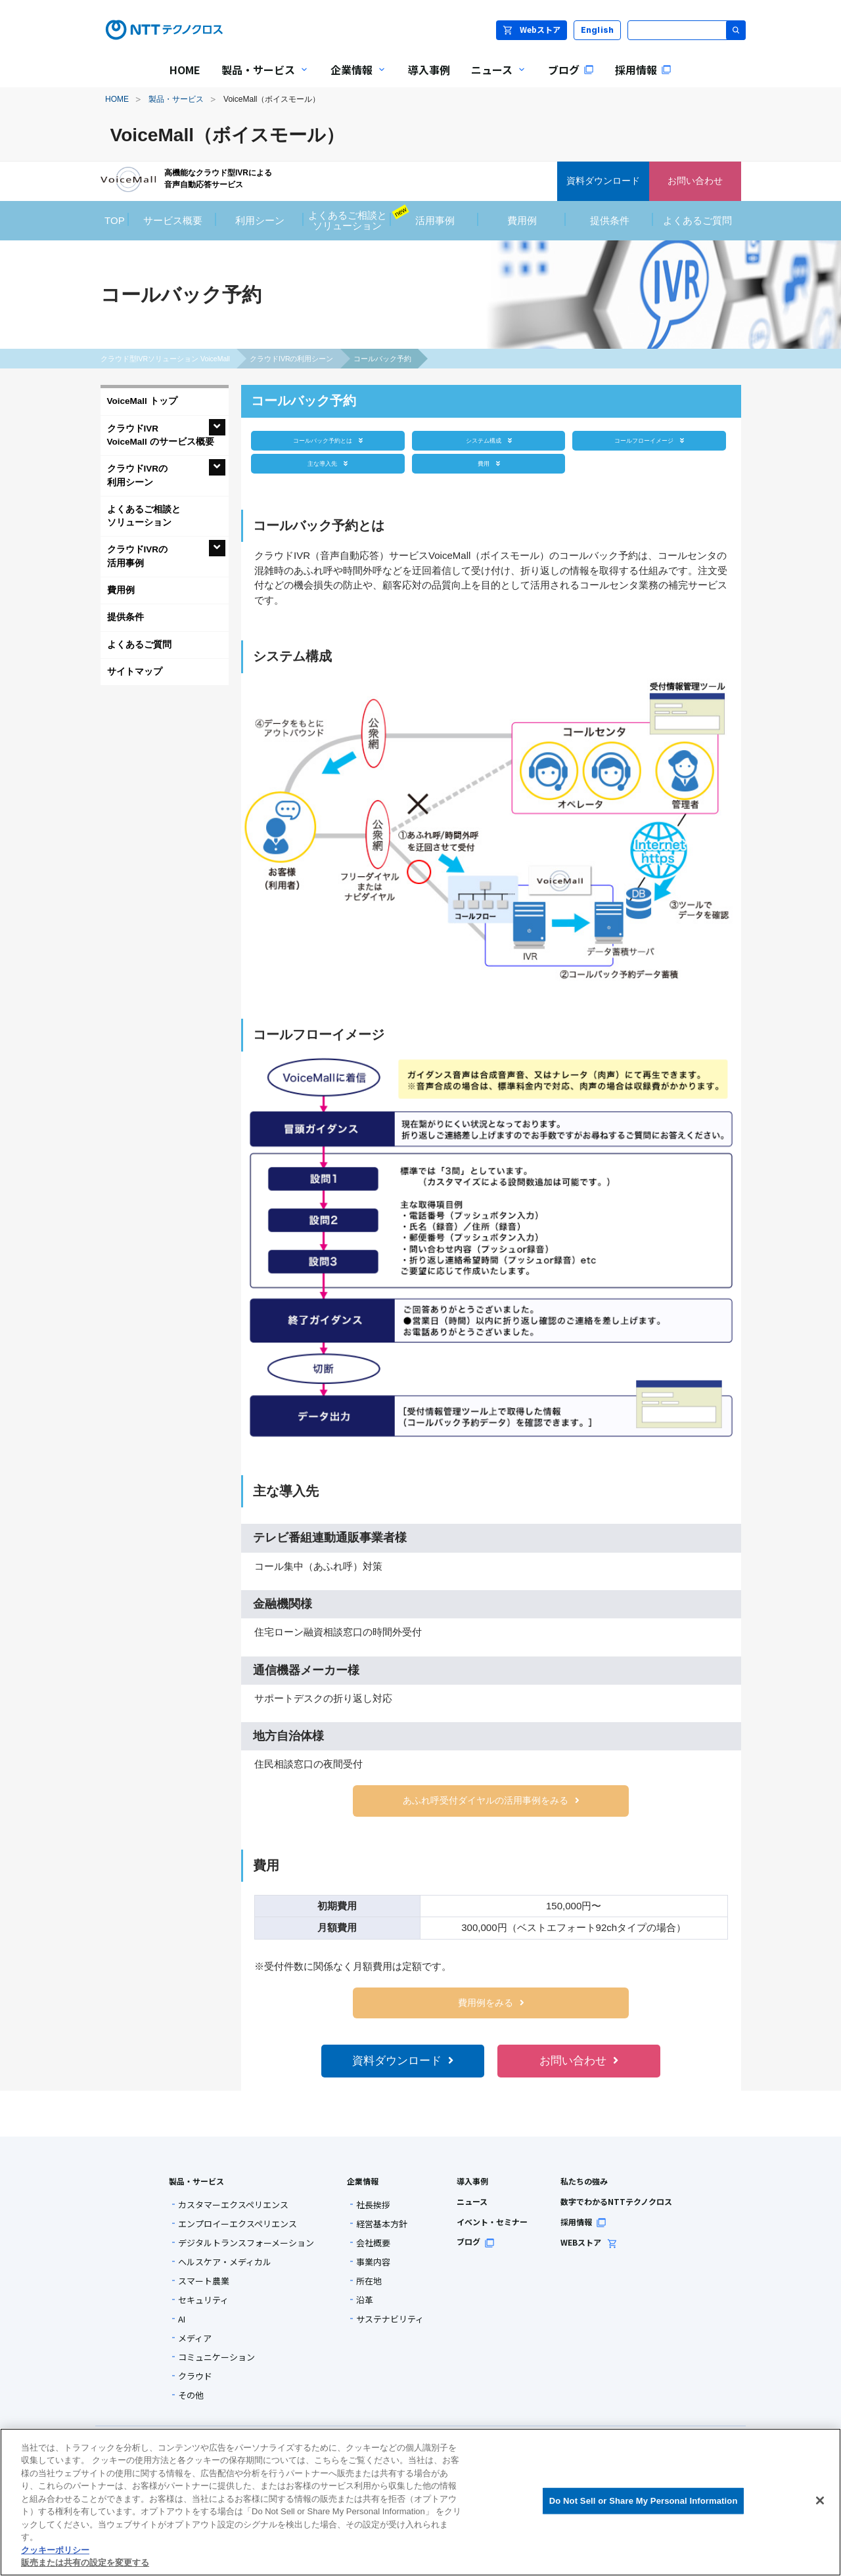 This screenshot has width=841, height=2576. Describe the element at coordinates (429, 70) in the screenshot. I see `導入事例 [menuitem]` at that location.